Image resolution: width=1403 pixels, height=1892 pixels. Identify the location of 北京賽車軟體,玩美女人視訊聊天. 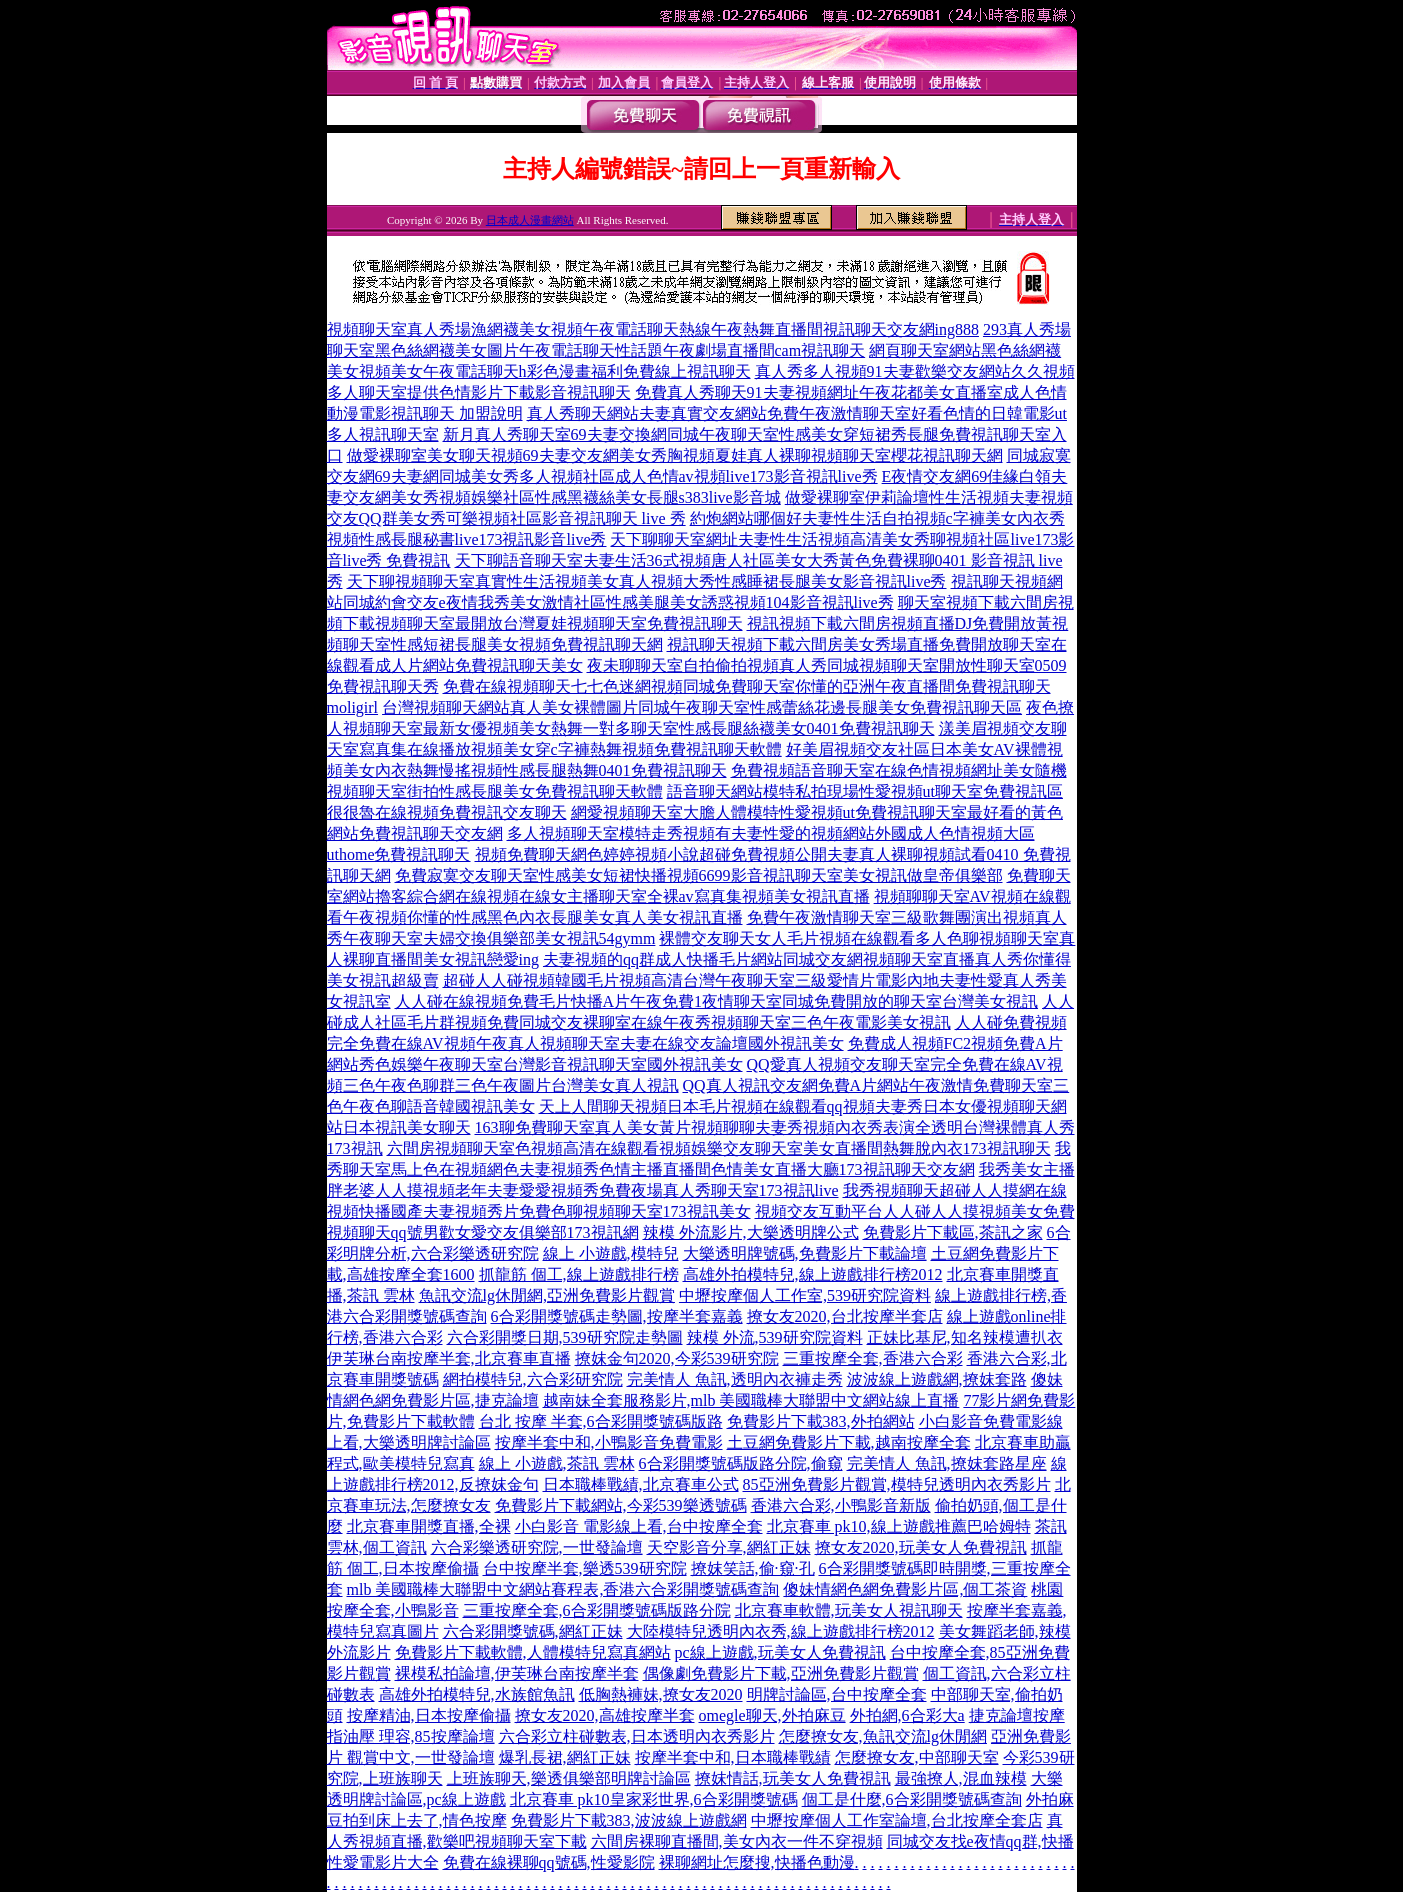
(849, 1610).